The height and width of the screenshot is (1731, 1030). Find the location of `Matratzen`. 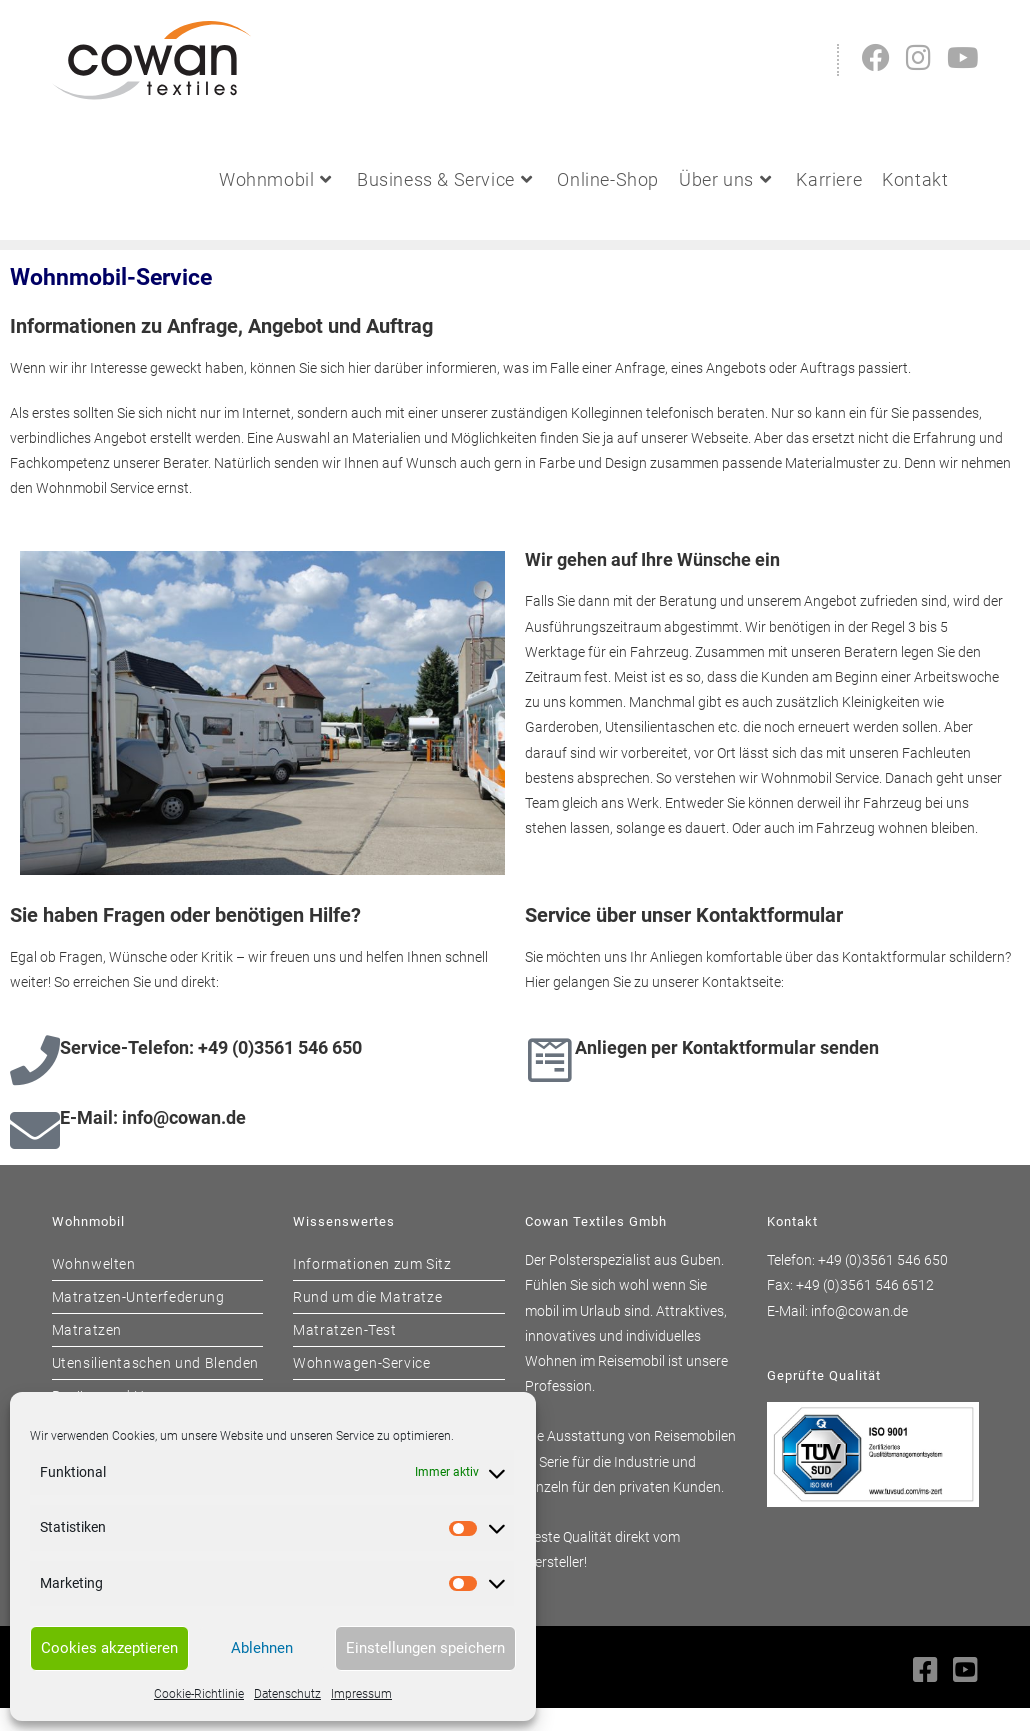

Matratzen is located at coordinates (87, 1330).